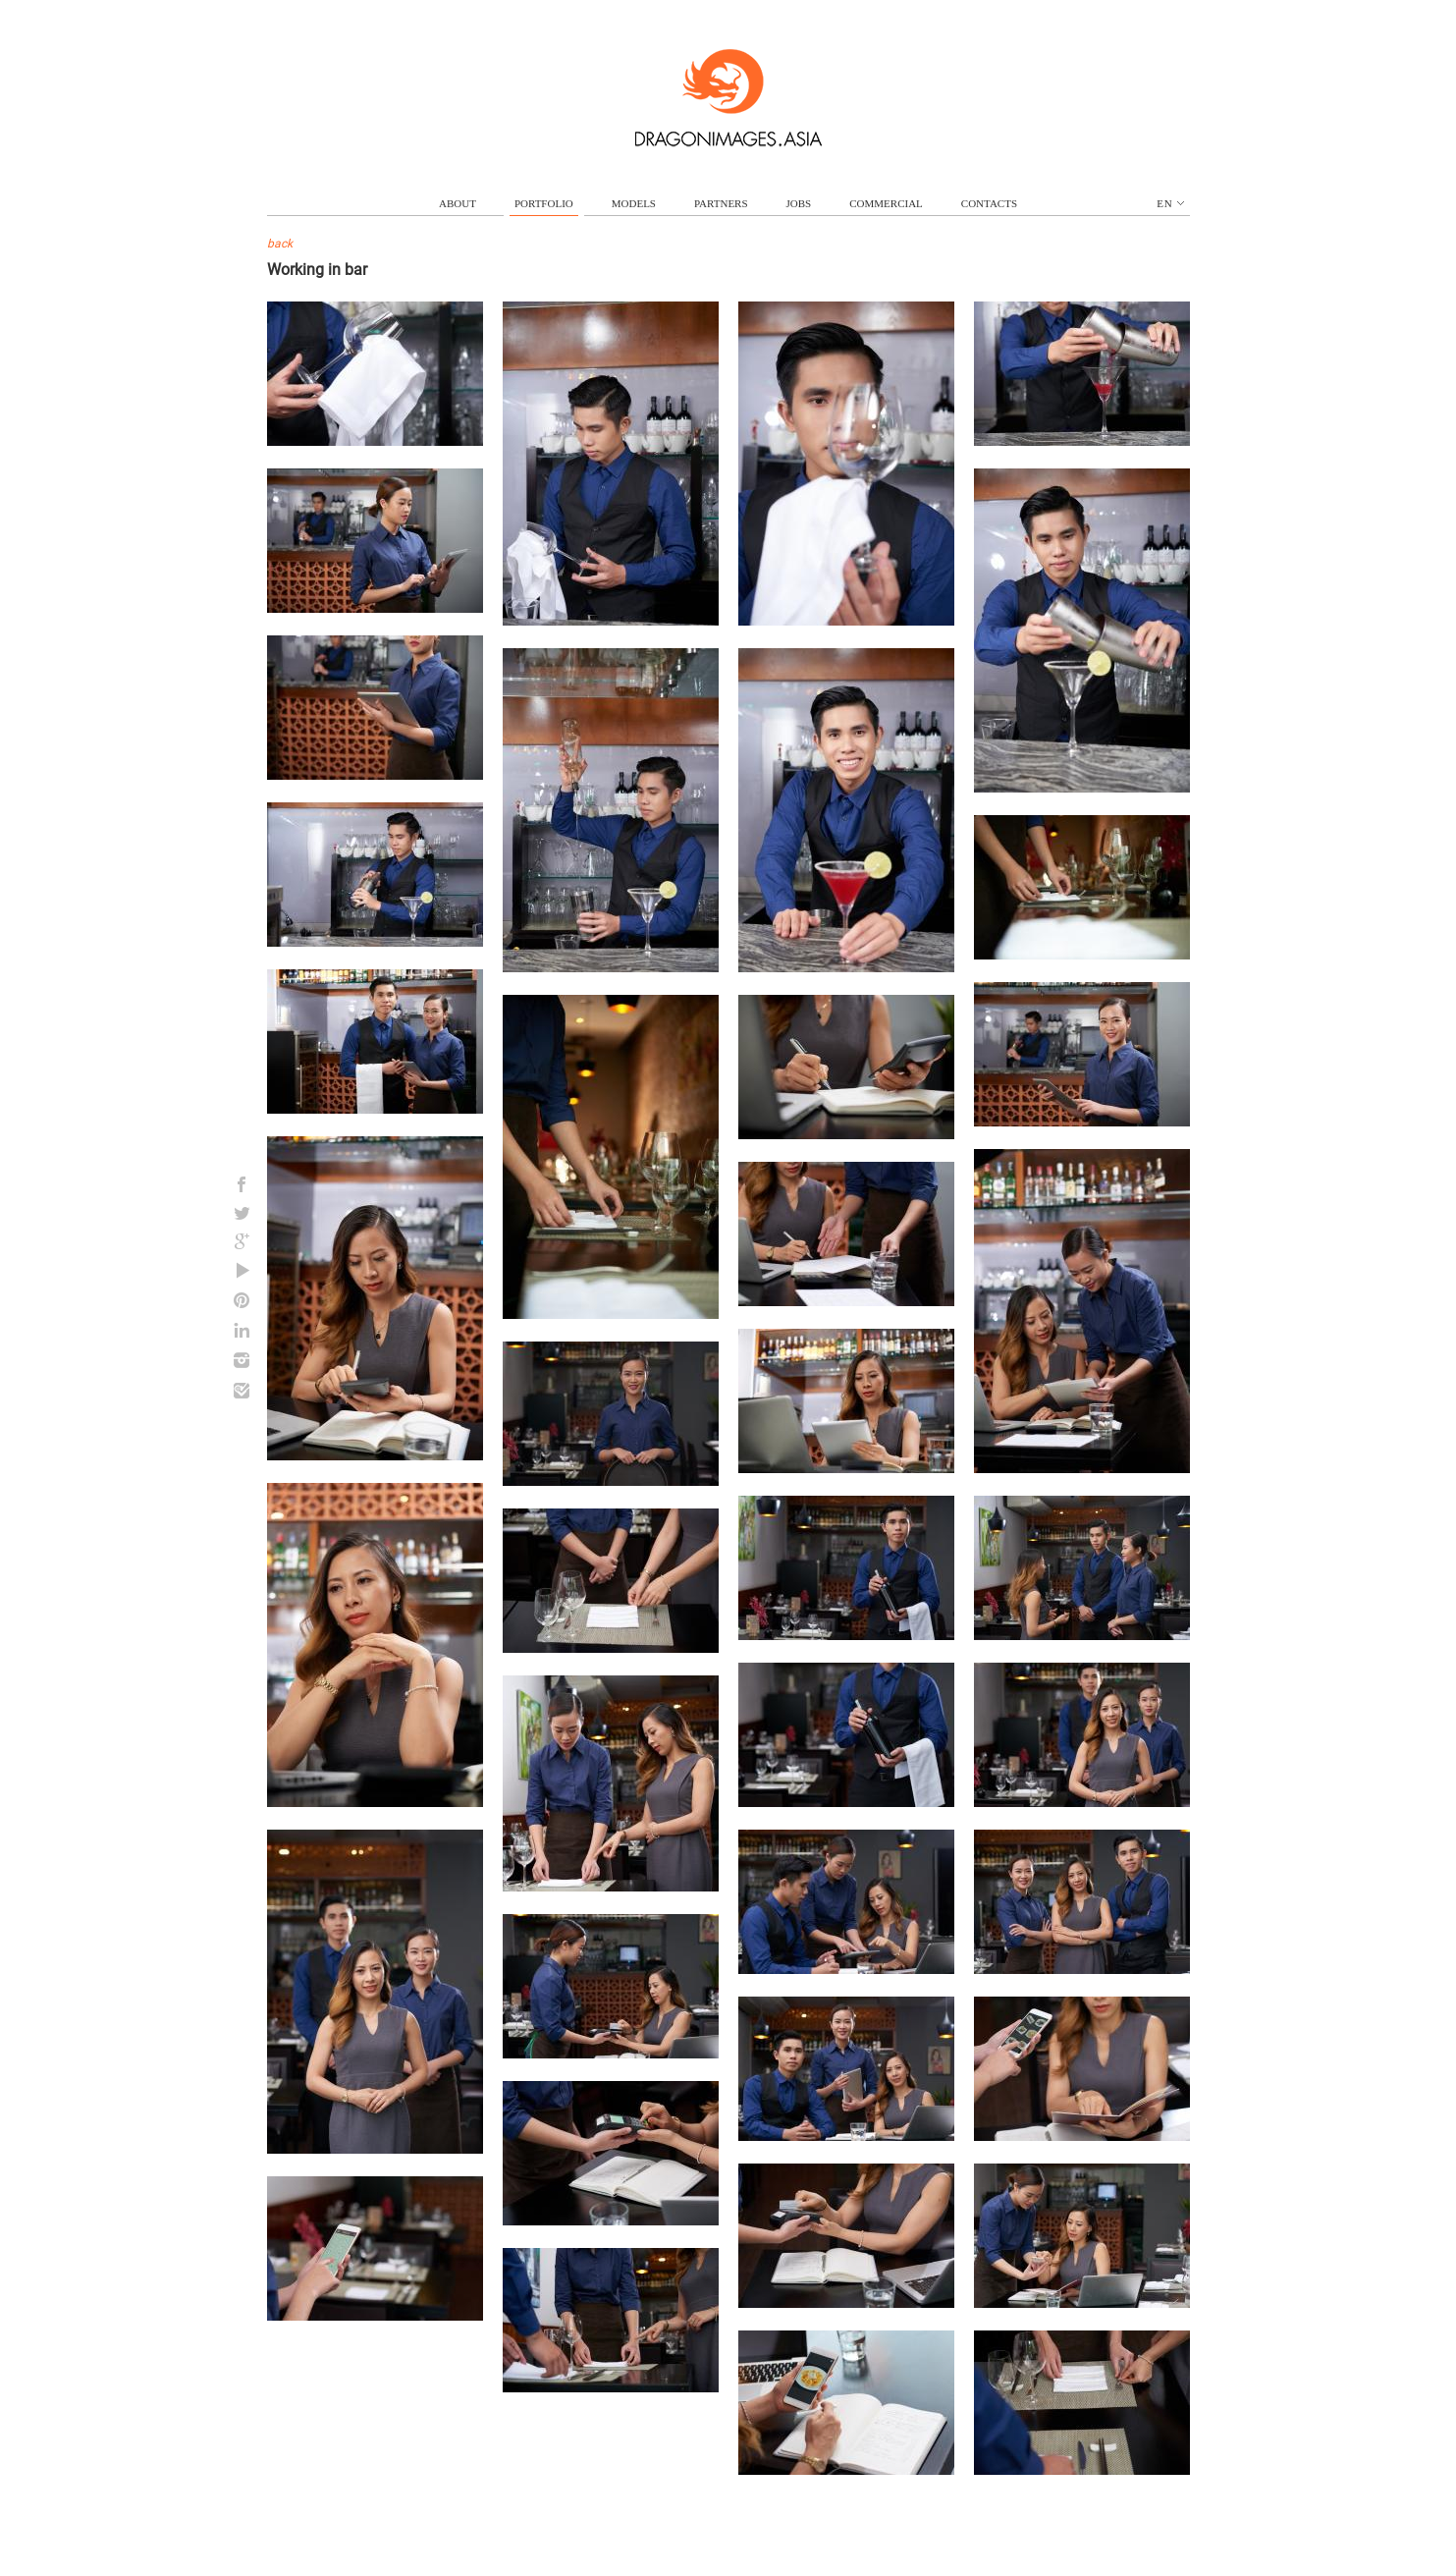 The height and width of the screenshot is (2576, 1456). What do you see at coordinates (280, 243) in the screenshot?
I see `back` at bounding box center [280, 243].